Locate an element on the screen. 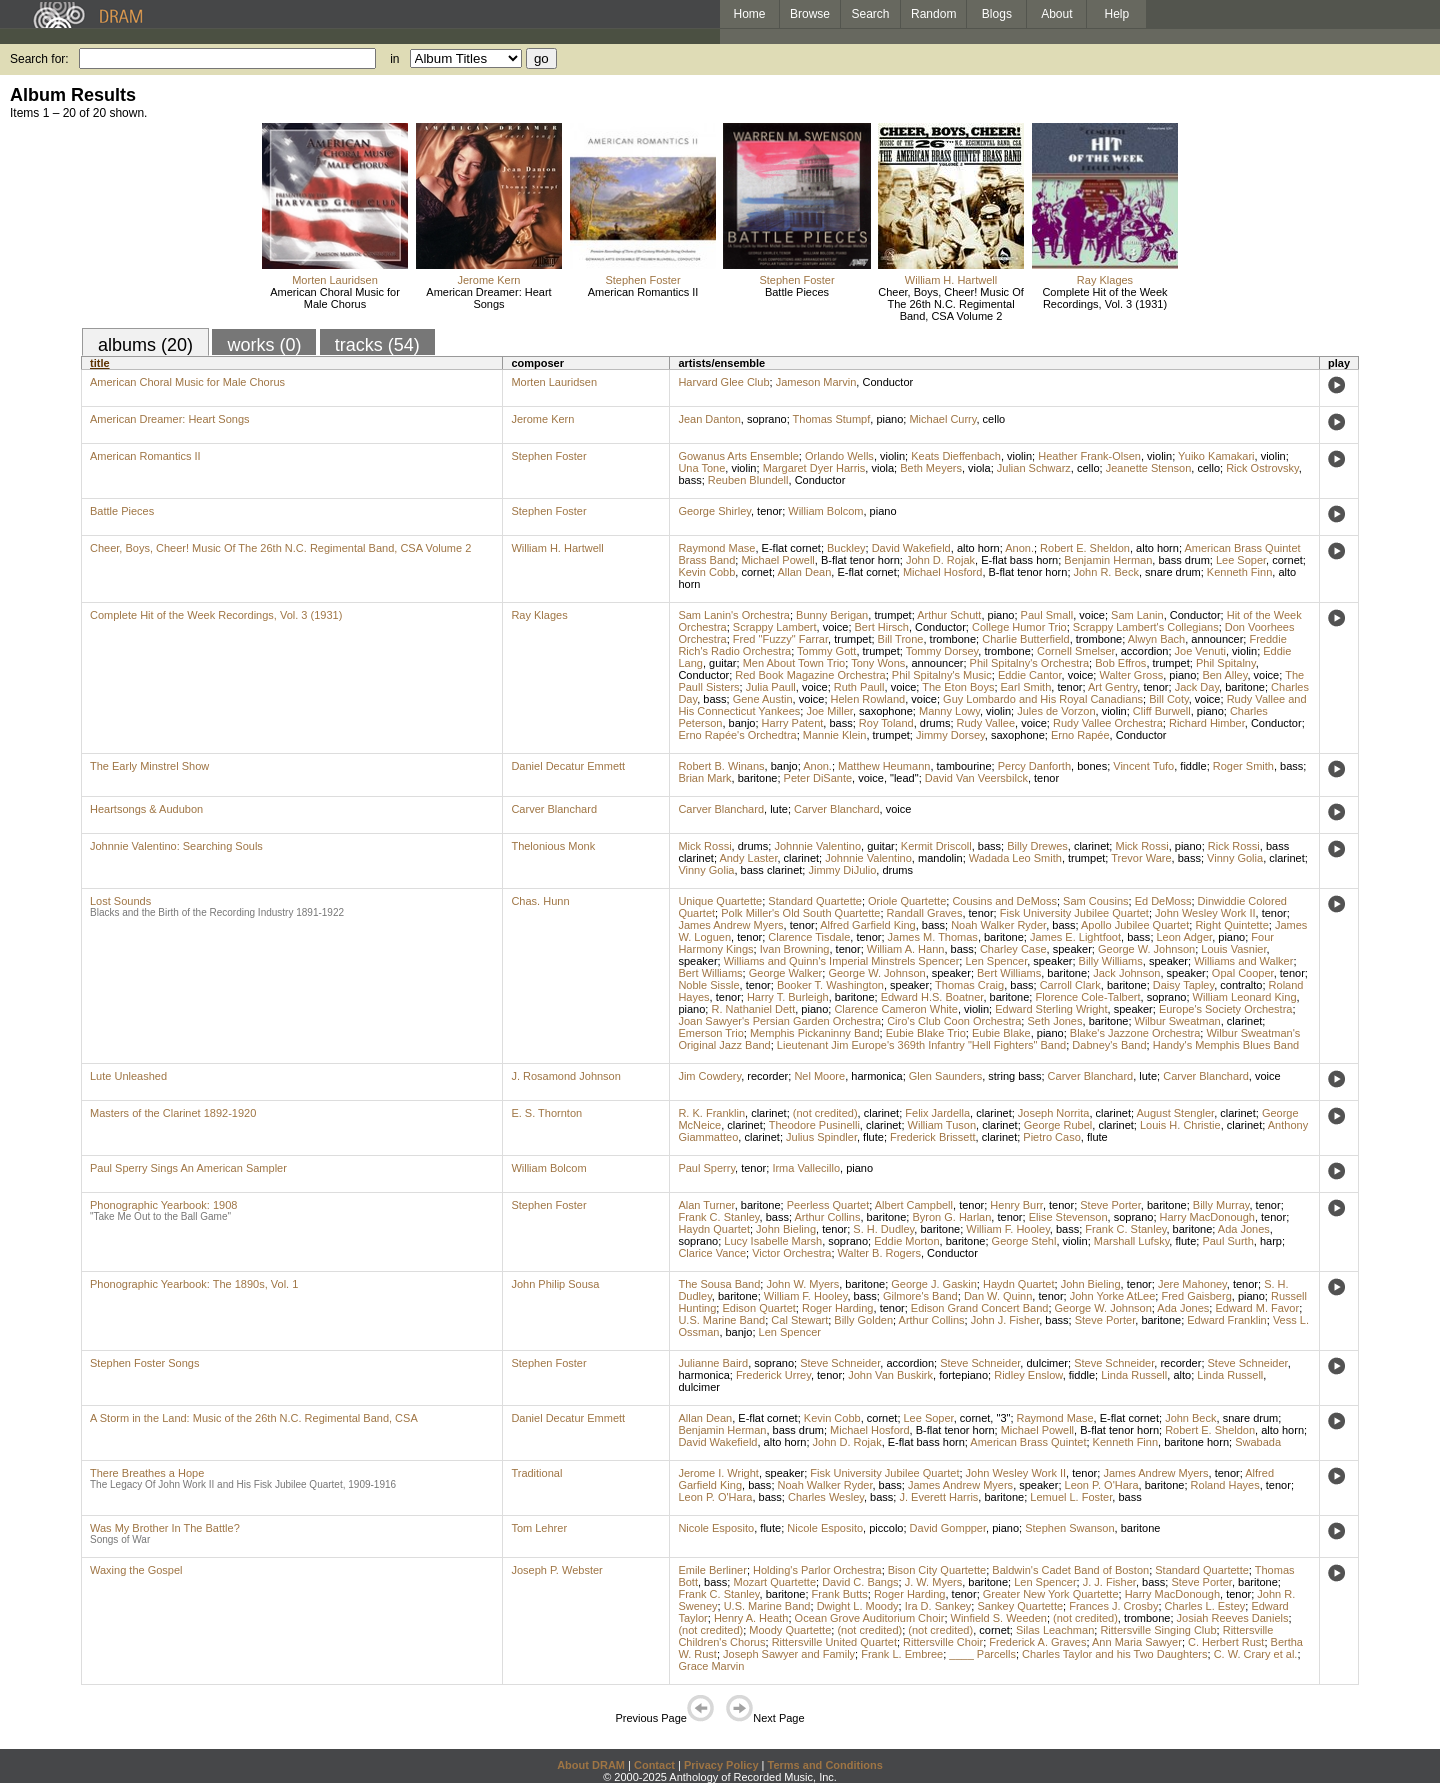  Earl Smith is located at coordinates (1026, 687).